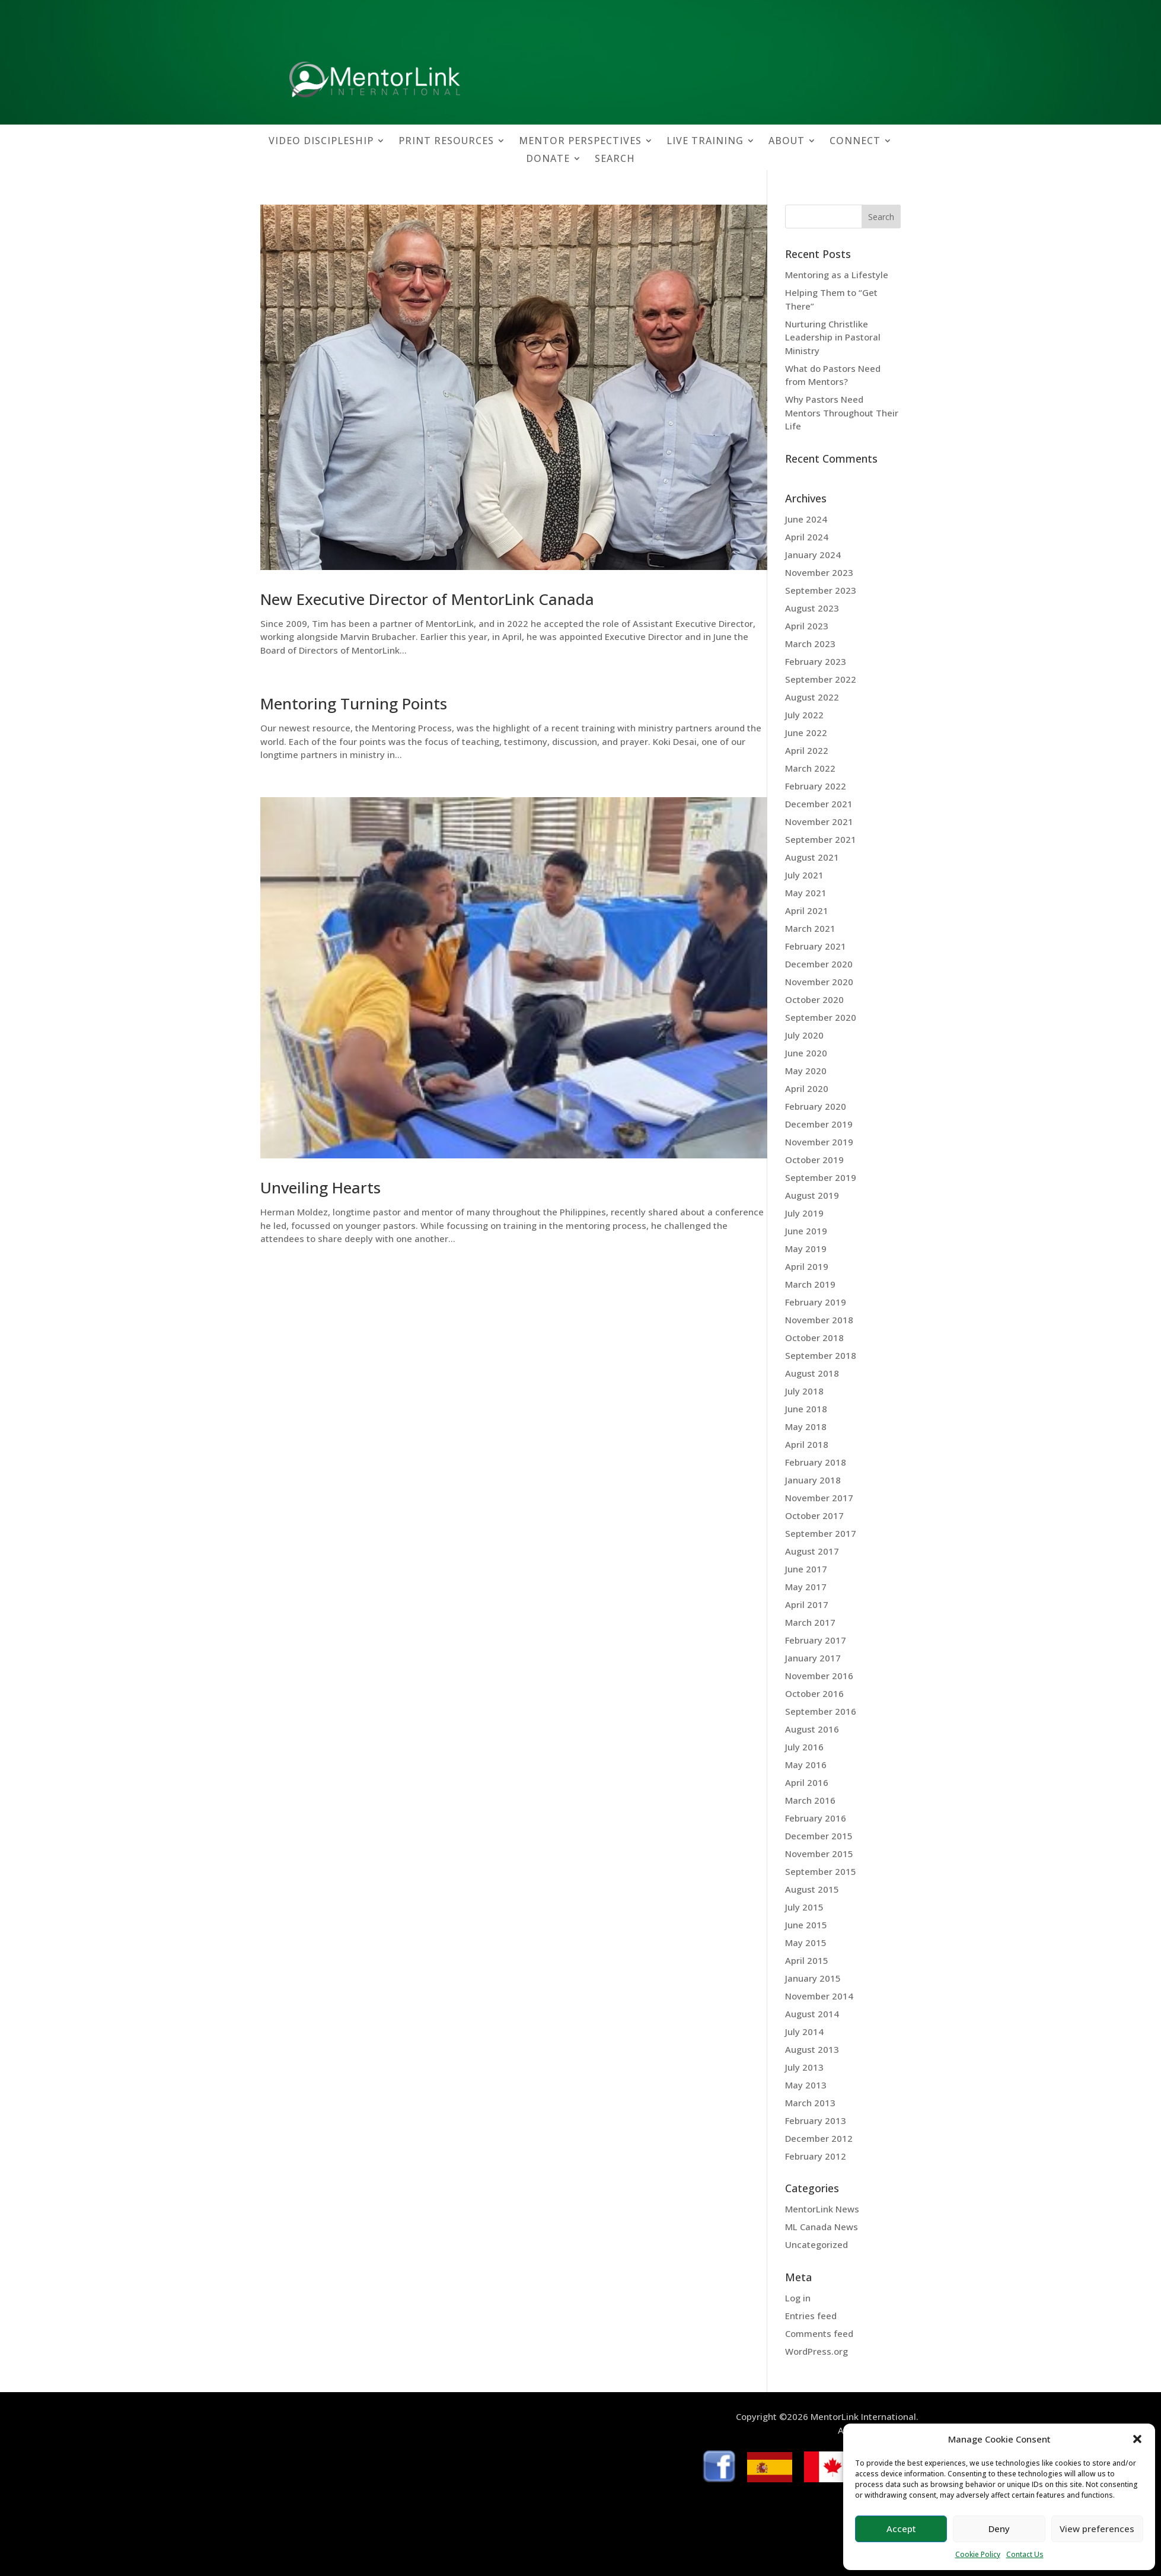 The image size is (1161, 2576). I want to click on April 2020, so click(806, 1088).